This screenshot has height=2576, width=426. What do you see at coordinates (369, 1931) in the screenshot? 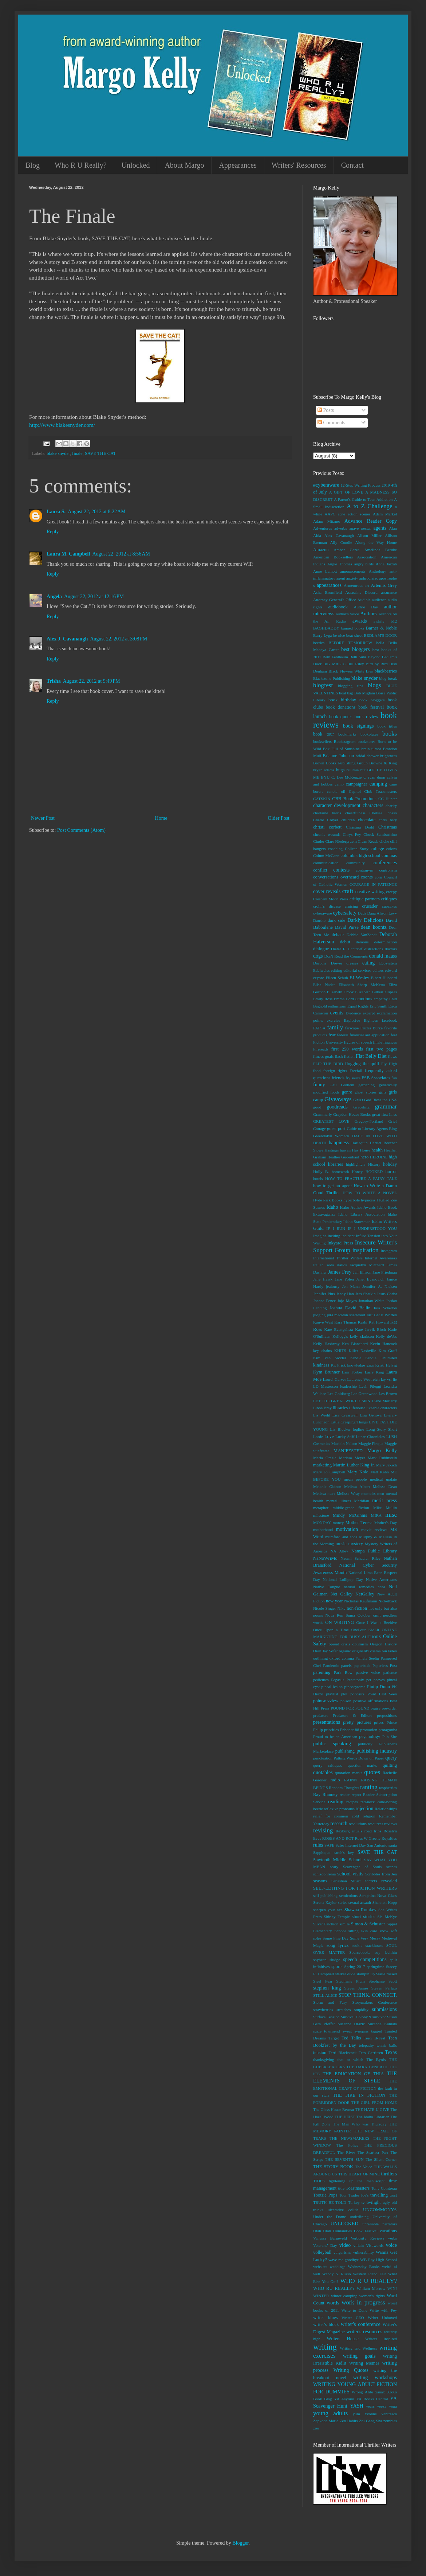
I see `skin care` at bounding box center [369, 1931].